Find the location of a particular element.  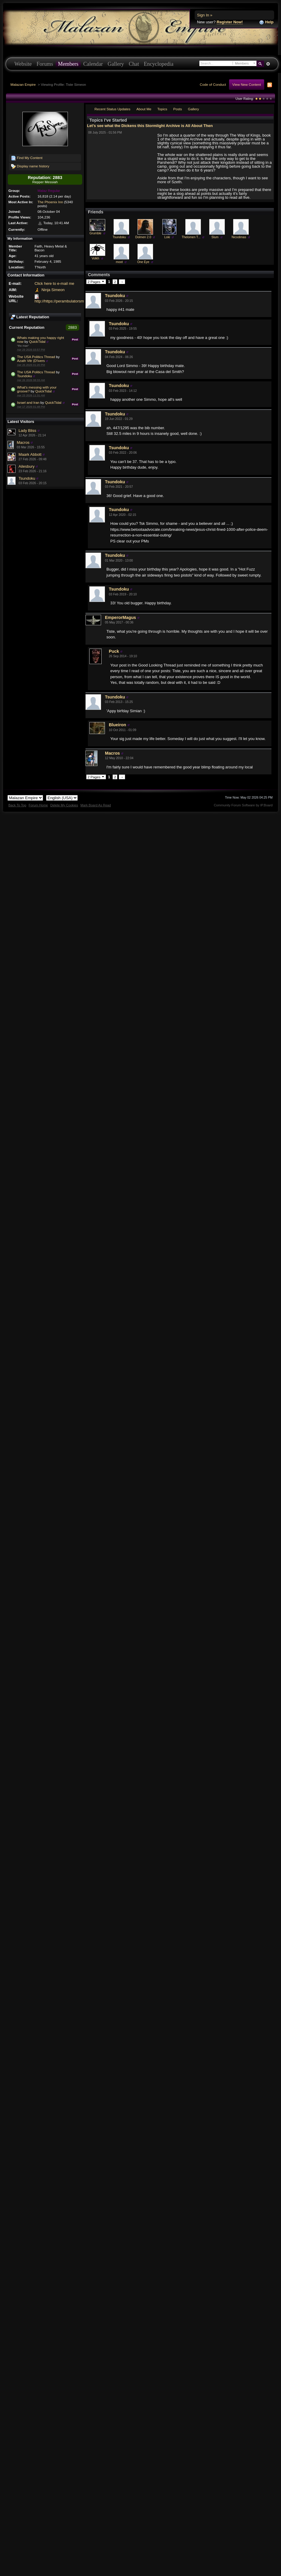

Maark Abbott is located at coordinates (30, 454).